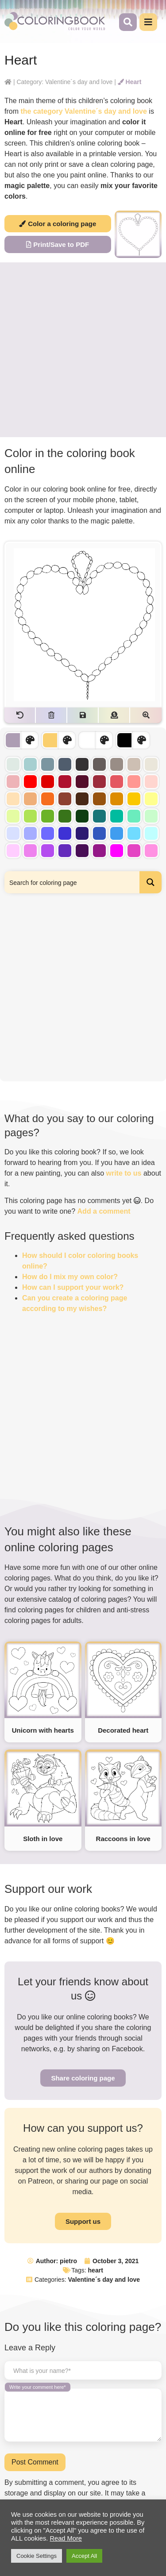 This screenshot has width=166, height=2576. What do you see at coordinates (130, 81) in the screenshot?
I see `Heart` at bounding box center [130, 81].